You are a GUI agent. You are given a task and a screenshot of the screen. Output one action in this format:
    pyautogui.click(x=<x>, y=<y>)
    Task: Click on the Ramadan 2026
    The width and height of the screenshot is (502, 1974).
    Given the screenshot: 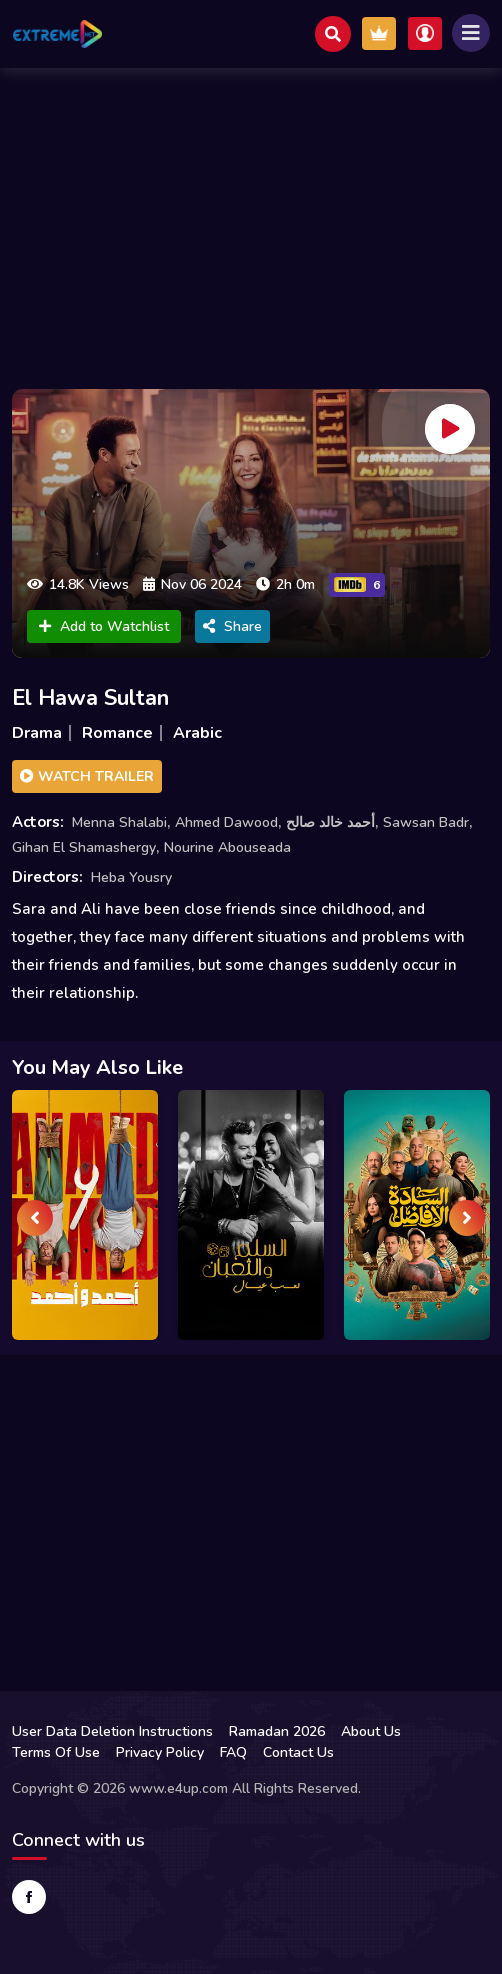 What is the action you would take?
    pyautogui.click(x=277, y=1731)
    